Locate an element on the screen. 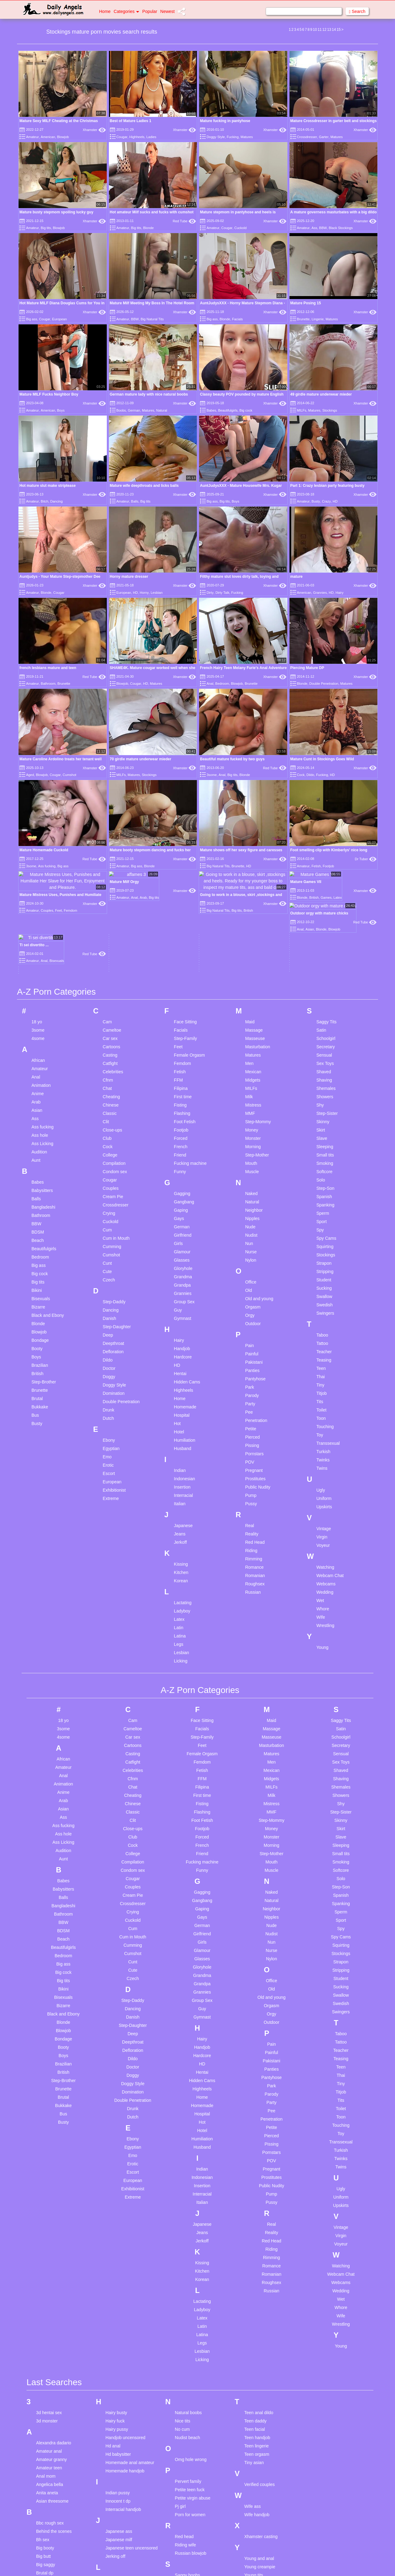  Hairy fuck is located at coordinates (115, 2316).